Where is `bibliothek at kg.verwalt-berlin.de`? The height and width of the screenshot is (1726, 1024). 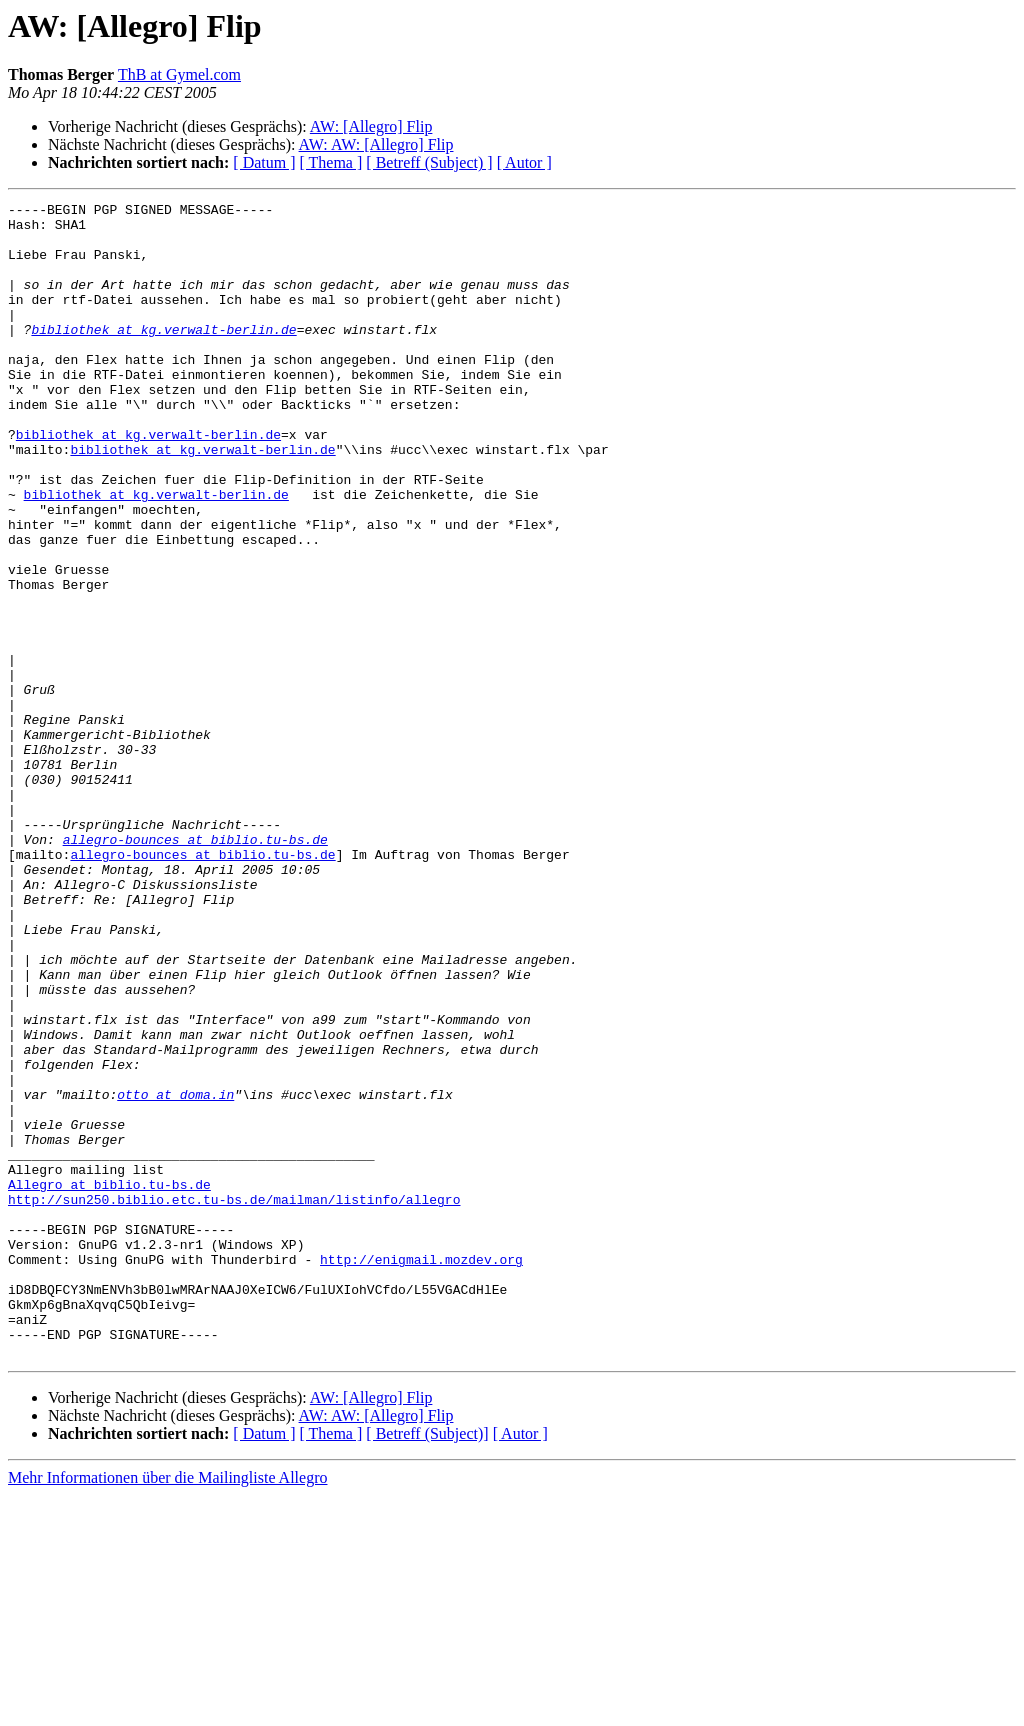
bibliothek at kg.verwalt-berlin.de is located at coordinates (163, 356).